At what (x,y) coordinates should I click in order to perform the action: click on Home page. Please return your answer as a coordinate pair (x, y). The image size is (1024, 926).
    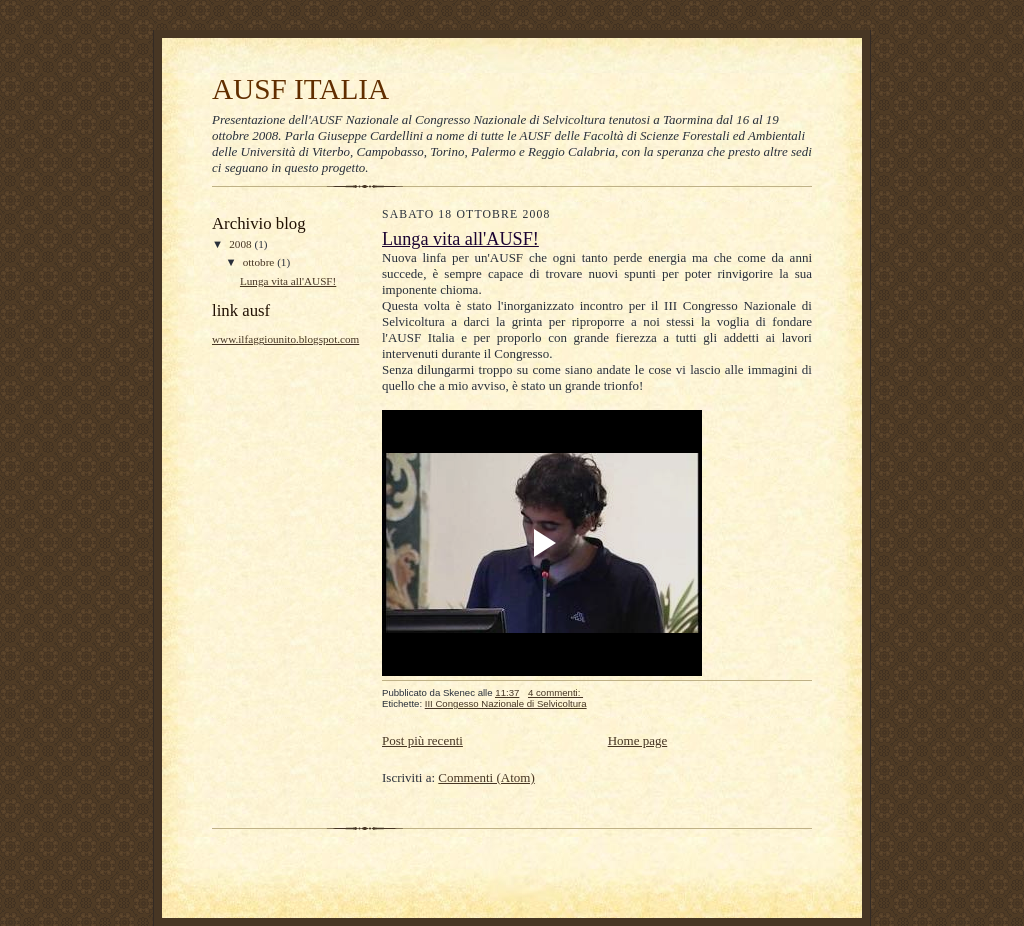
    Looking at the image, I should click on (638, 740).